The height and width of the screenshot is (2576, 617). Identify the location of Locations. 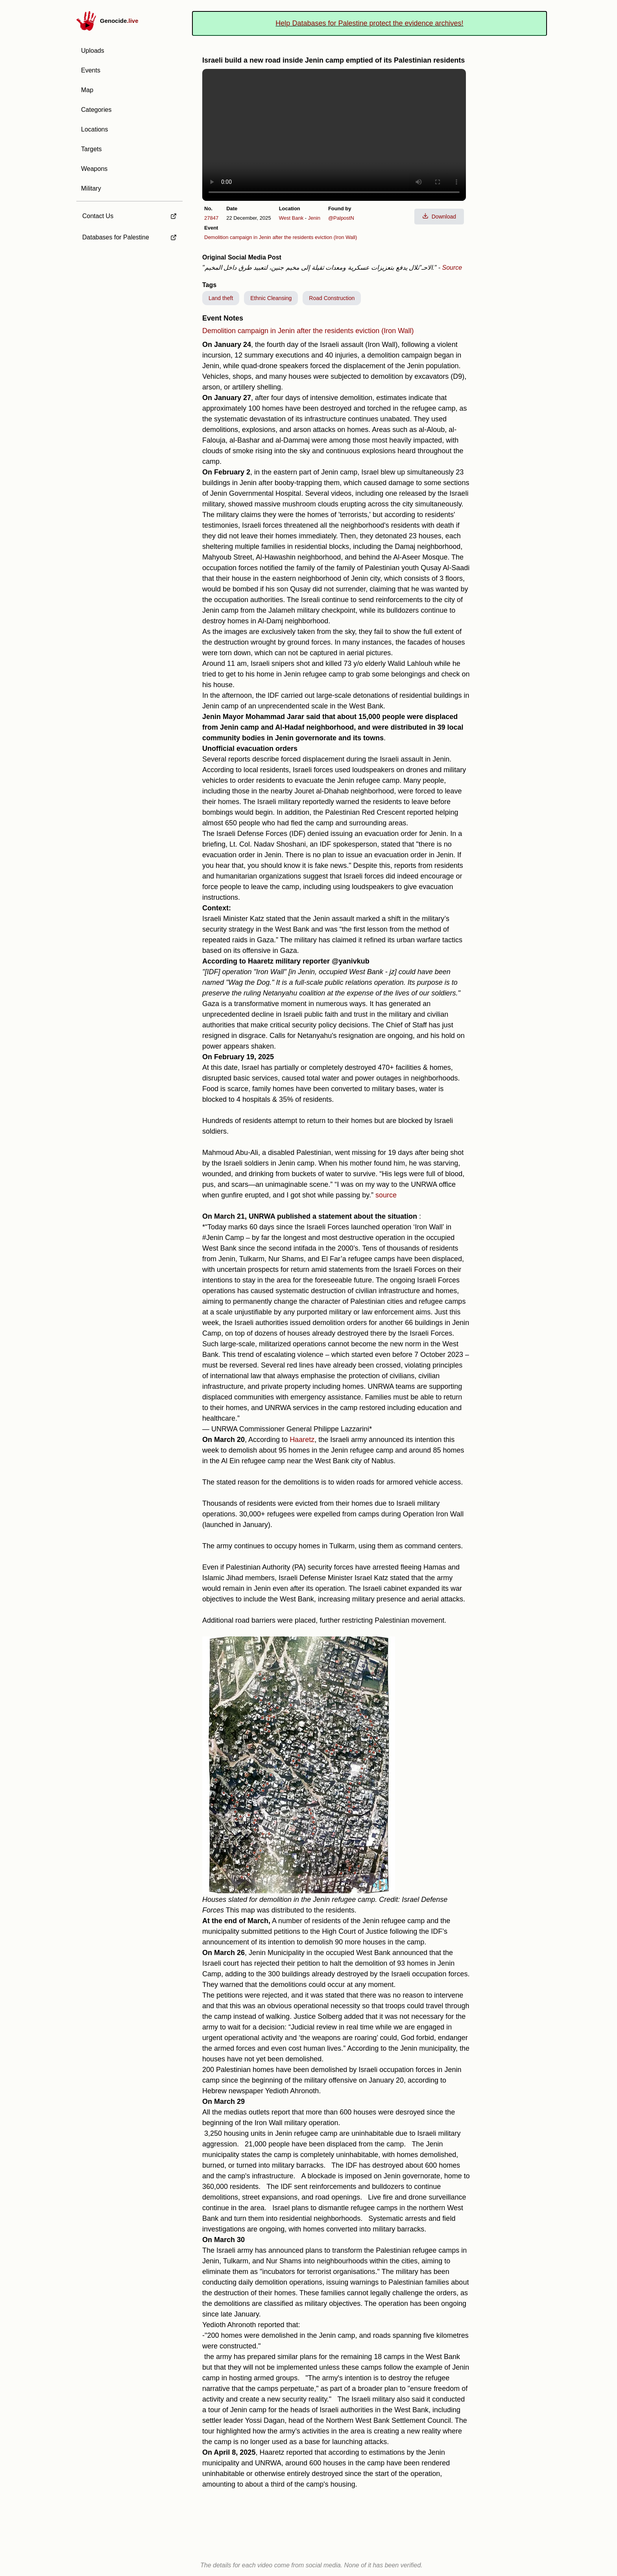
(94, 129).